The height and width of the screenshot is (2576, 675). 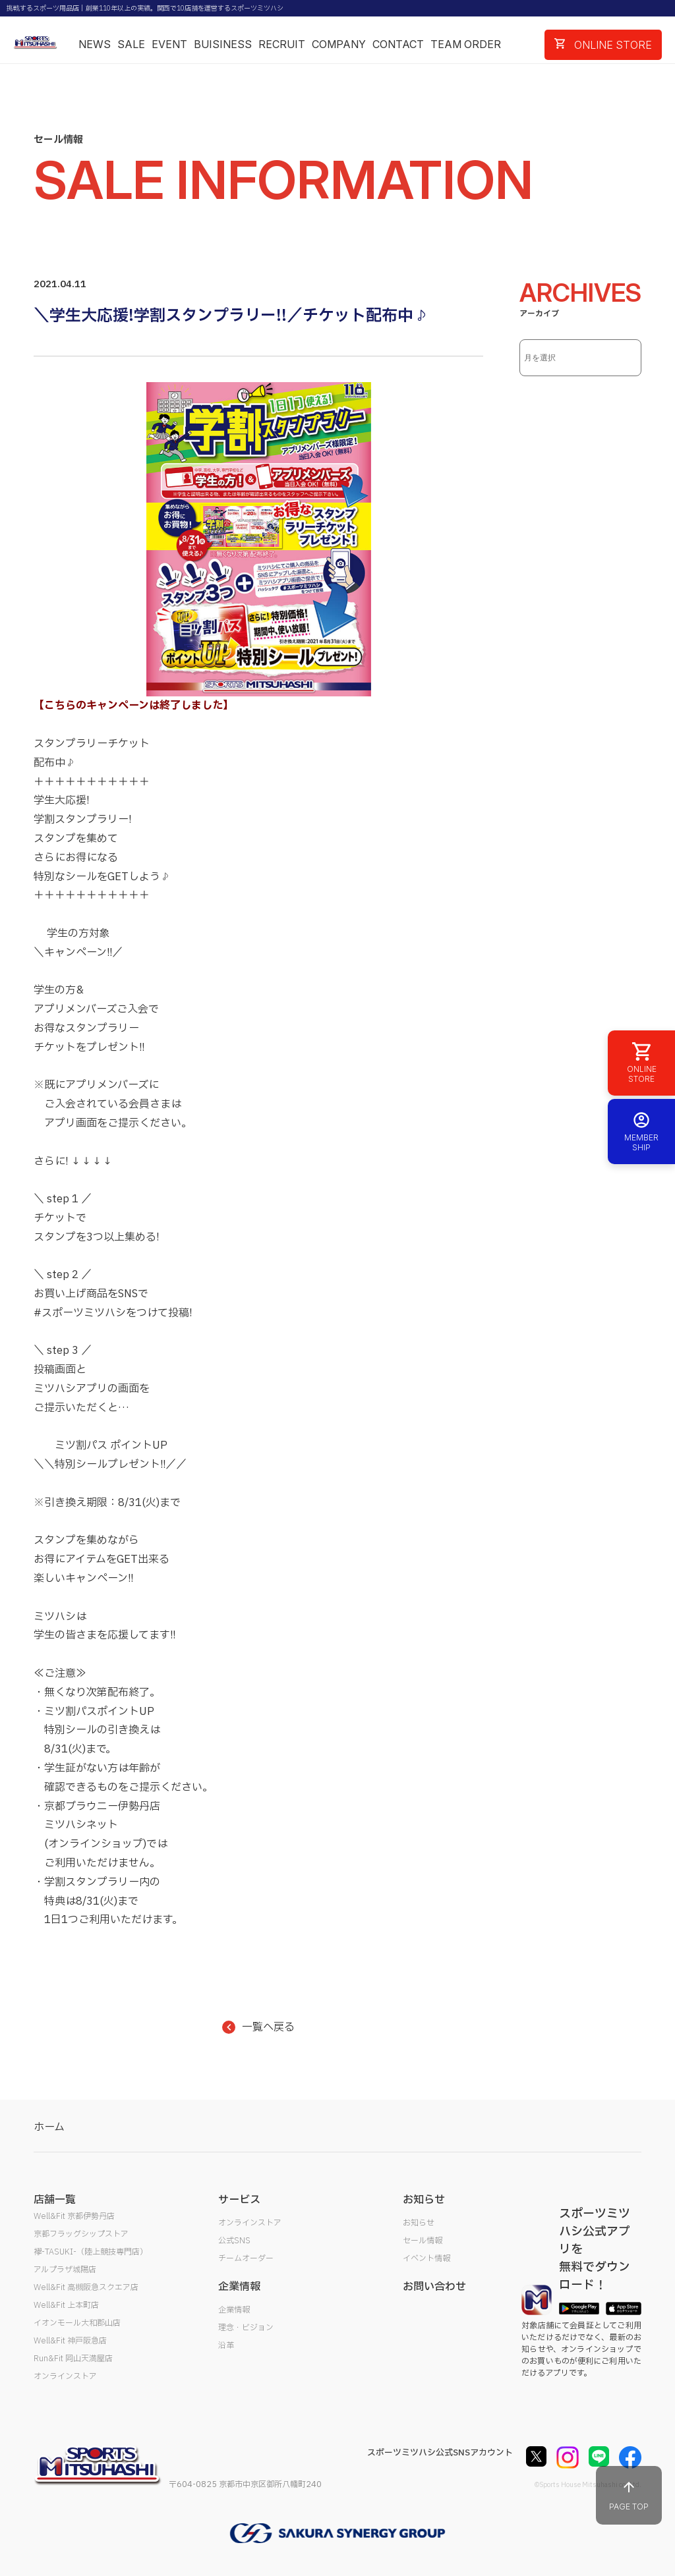 I want to click on Well&Fit 神戸阪急店, so click(x=70, y=2341).